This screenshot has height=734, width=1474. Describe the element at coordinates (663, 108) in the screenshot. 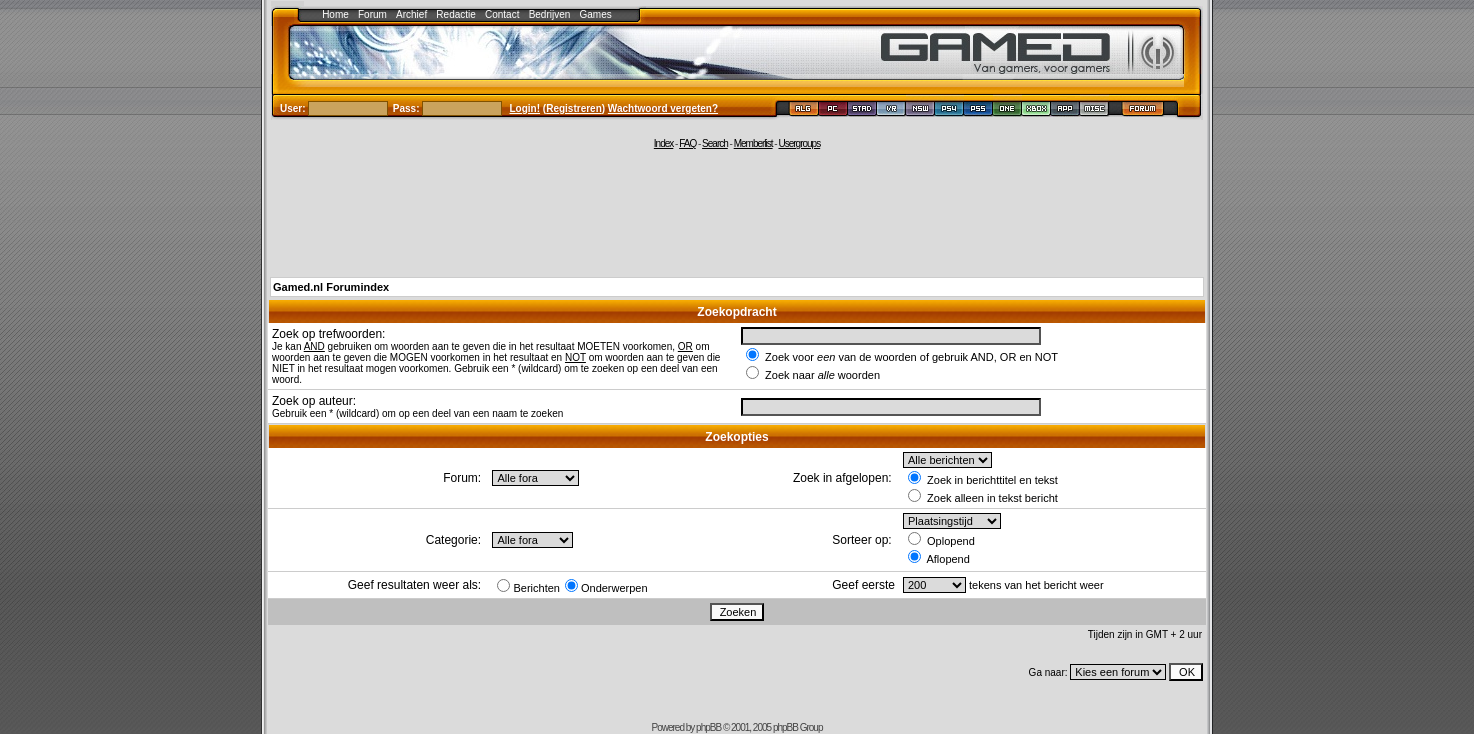

I see `Wachtwoord vergeten?` at that location.